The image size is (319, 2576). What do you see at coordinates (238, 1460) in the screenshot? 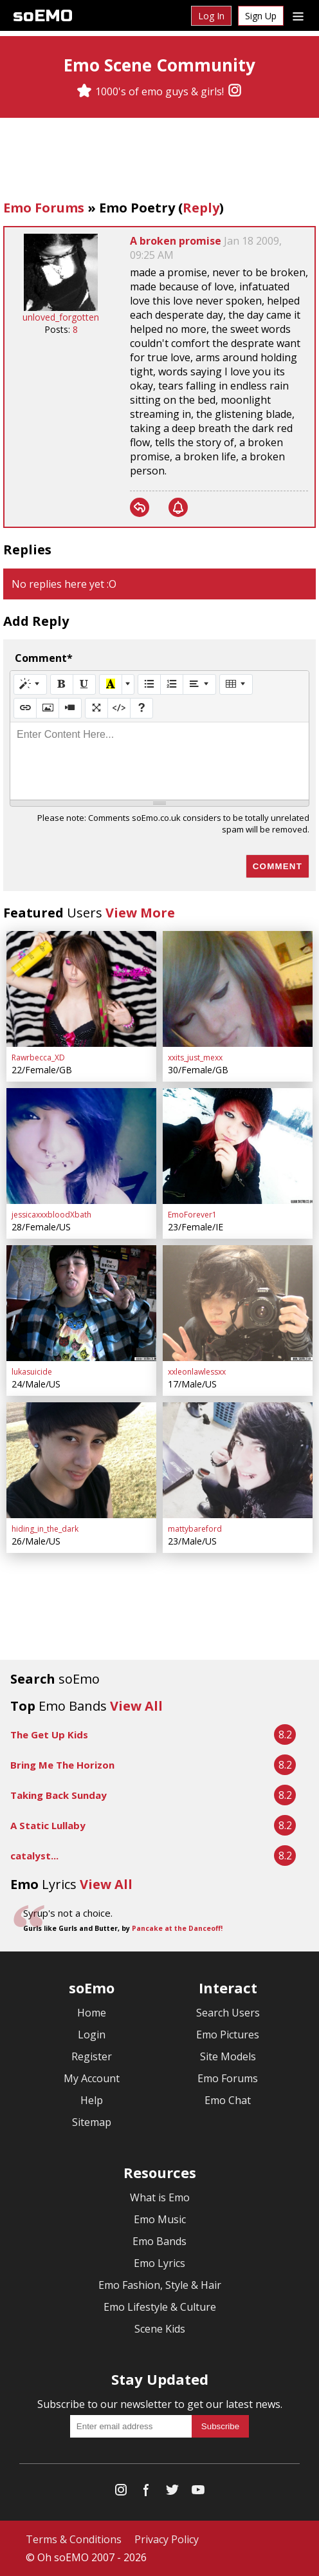
I see `[mattybareford]` at bounding box center [238, 1460].